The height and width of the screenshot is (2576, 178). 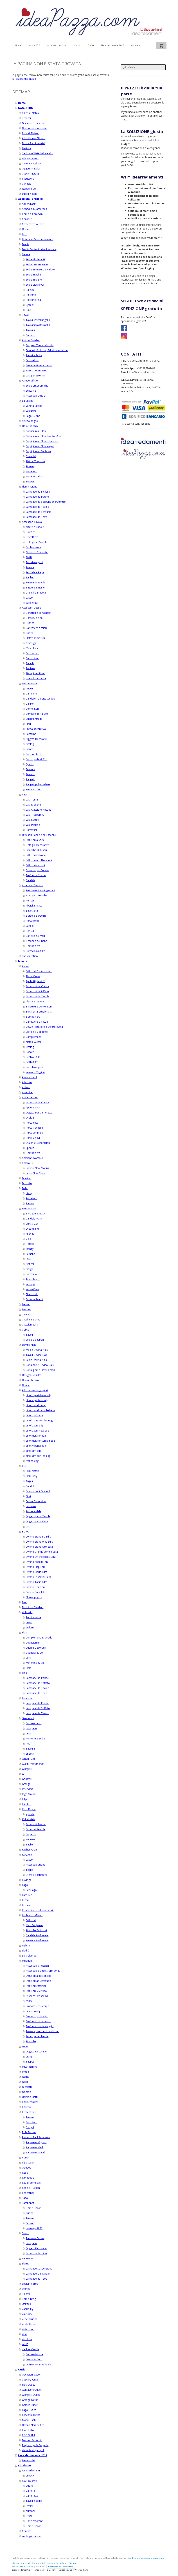 I want to click on Xmas-Carol, so click(x=32, y=1289).